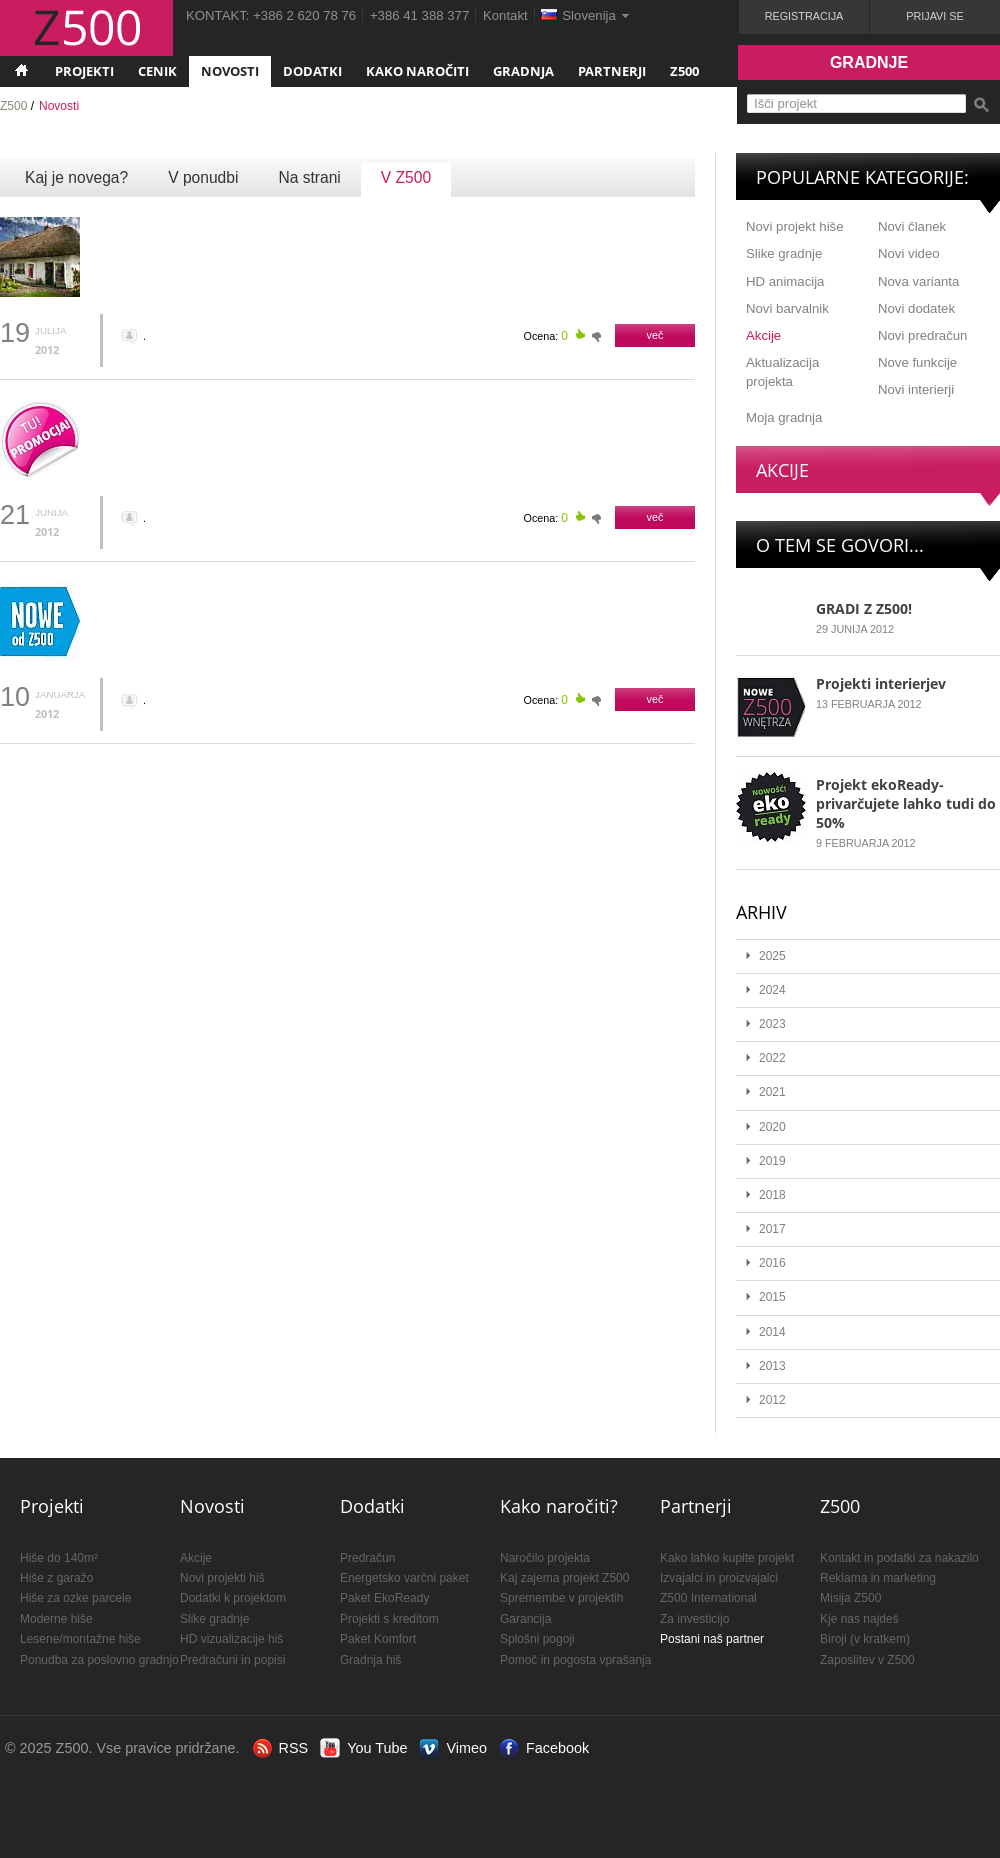 This screenshot has height=1858, width=1000. What do you see at coordinates (918, 281) in the screenshot?
I see `Nova varianta` at bounding box center [918, 281].